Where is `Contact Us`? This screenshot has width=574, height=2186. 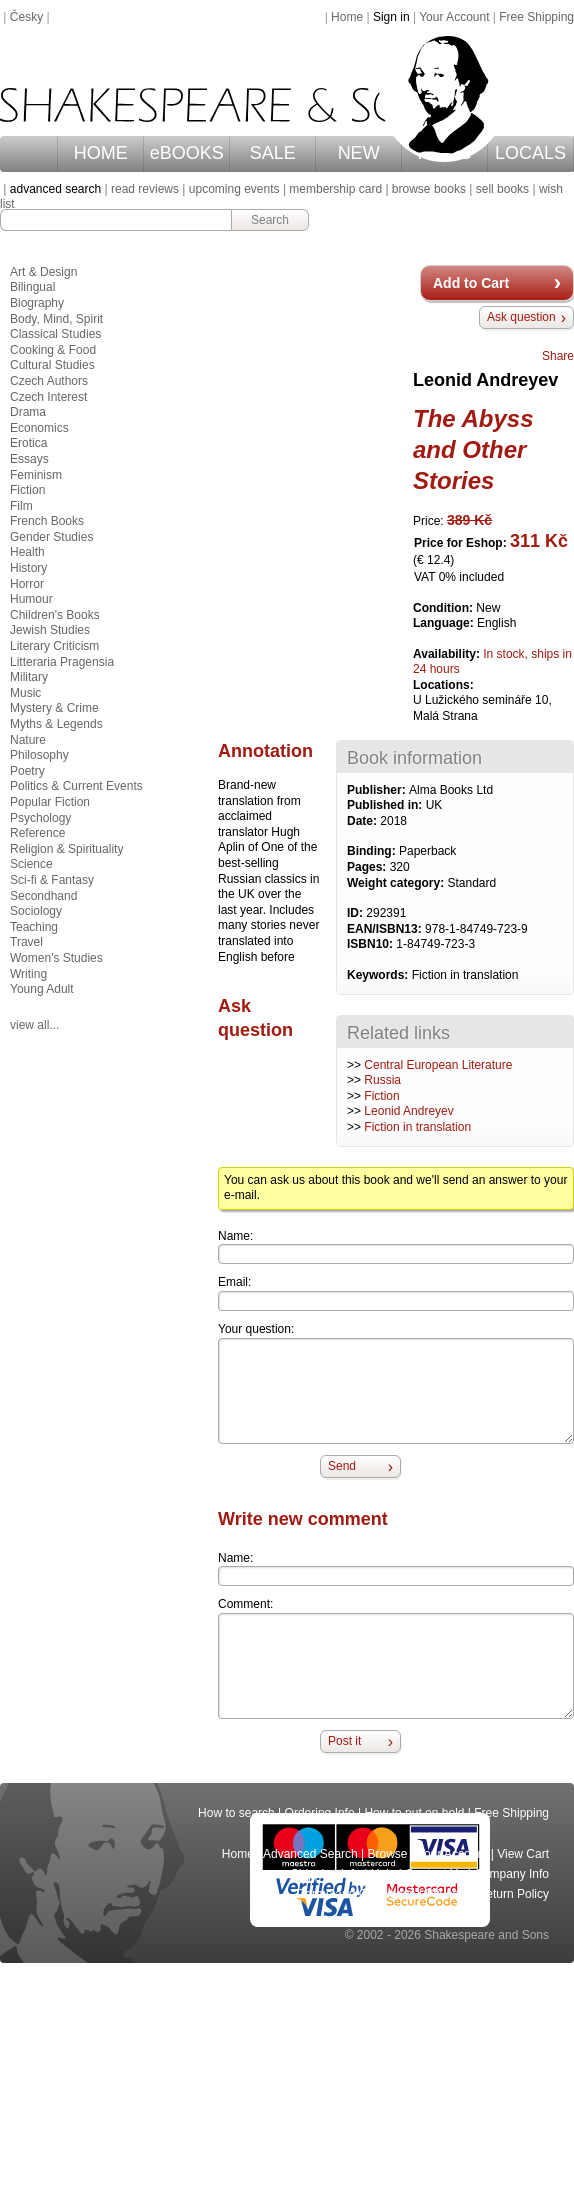 Contact Us is located at coordinates (434, 1874).